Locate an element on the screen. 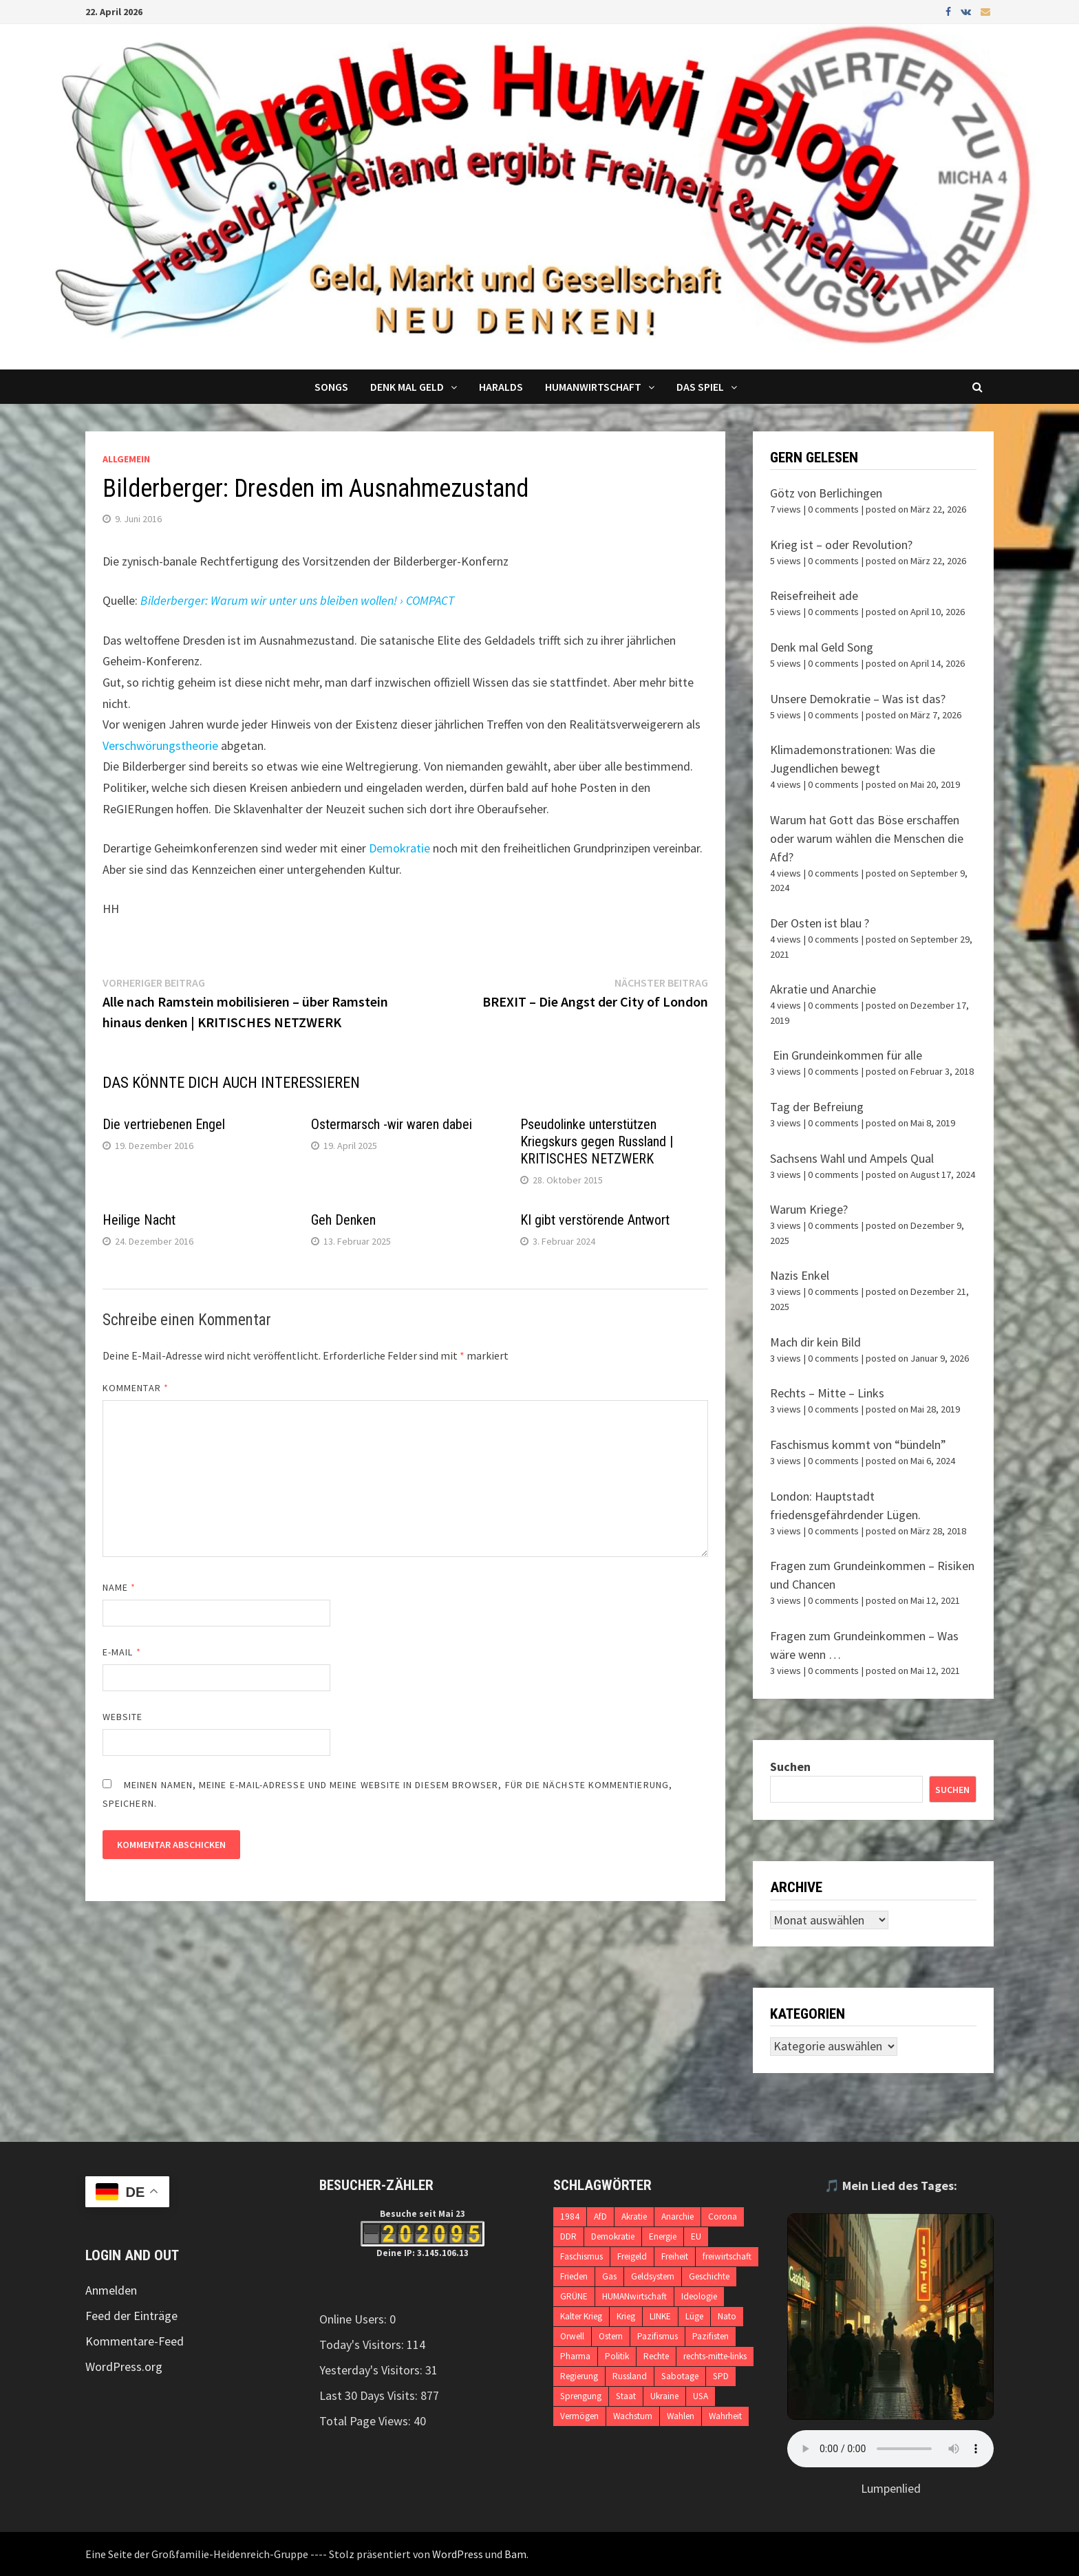  Allgemein is located at coordinates (126, 459).